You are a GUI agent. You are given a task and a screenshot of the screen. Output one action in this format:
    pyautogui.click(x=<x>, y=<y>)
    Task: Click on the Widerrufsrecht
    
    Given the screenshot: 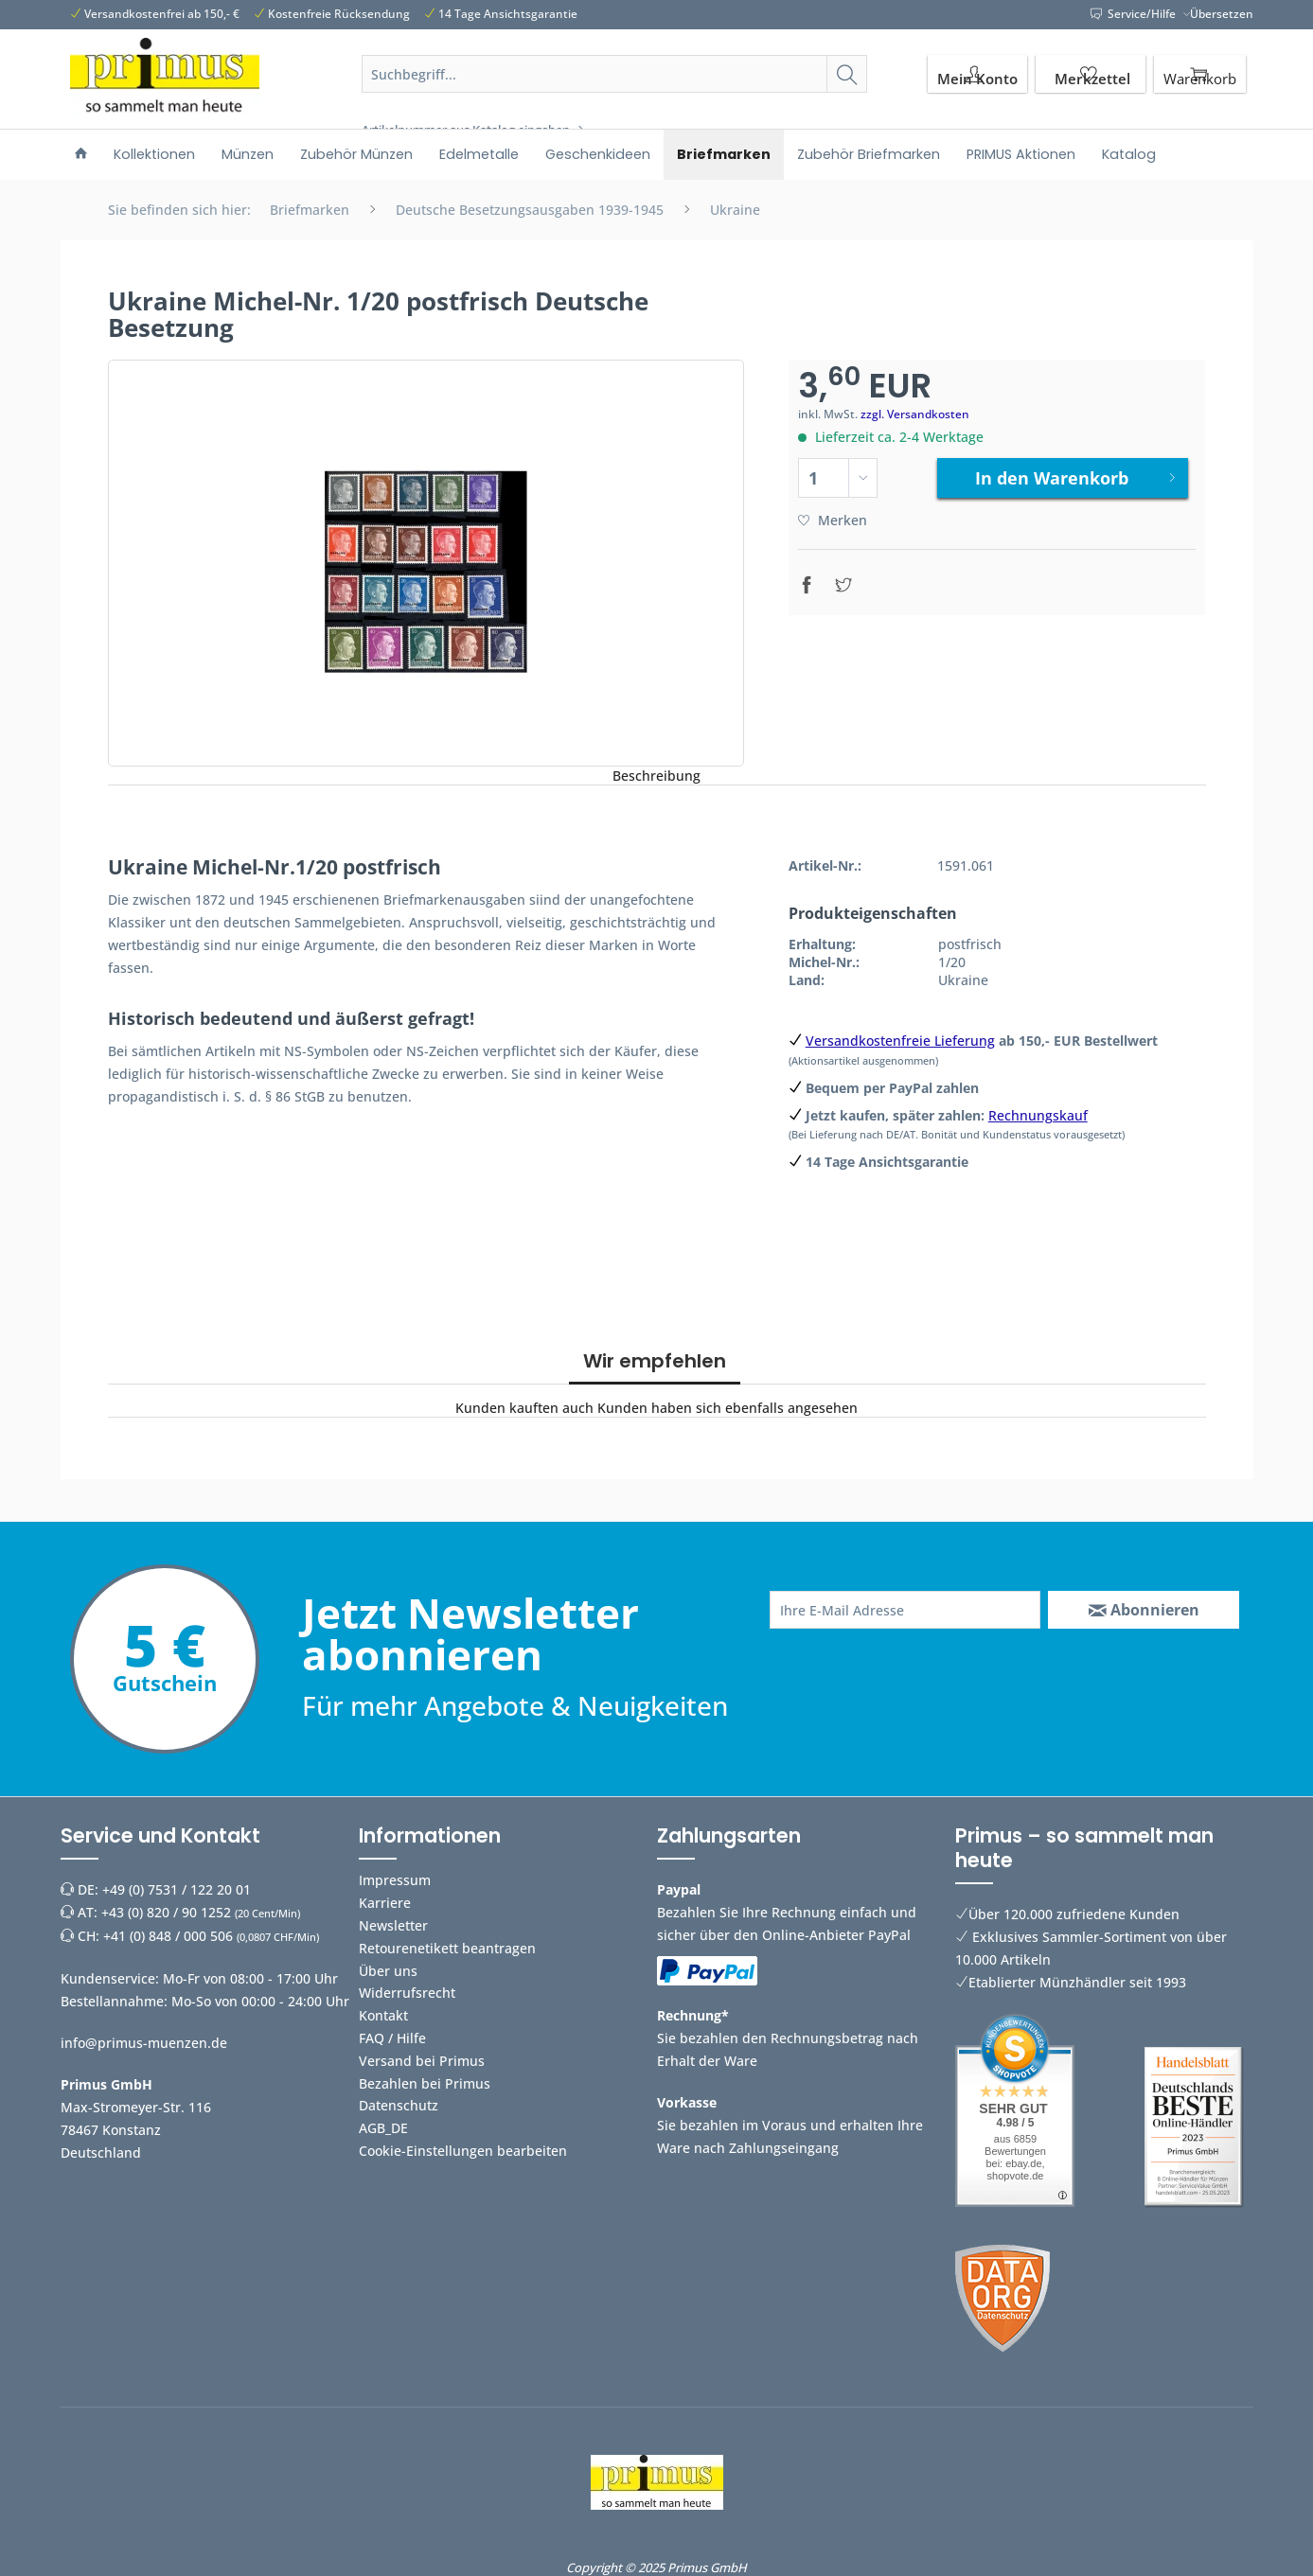 What is the action you would take?
    pyautogui.click(x=407, y=1993)
    